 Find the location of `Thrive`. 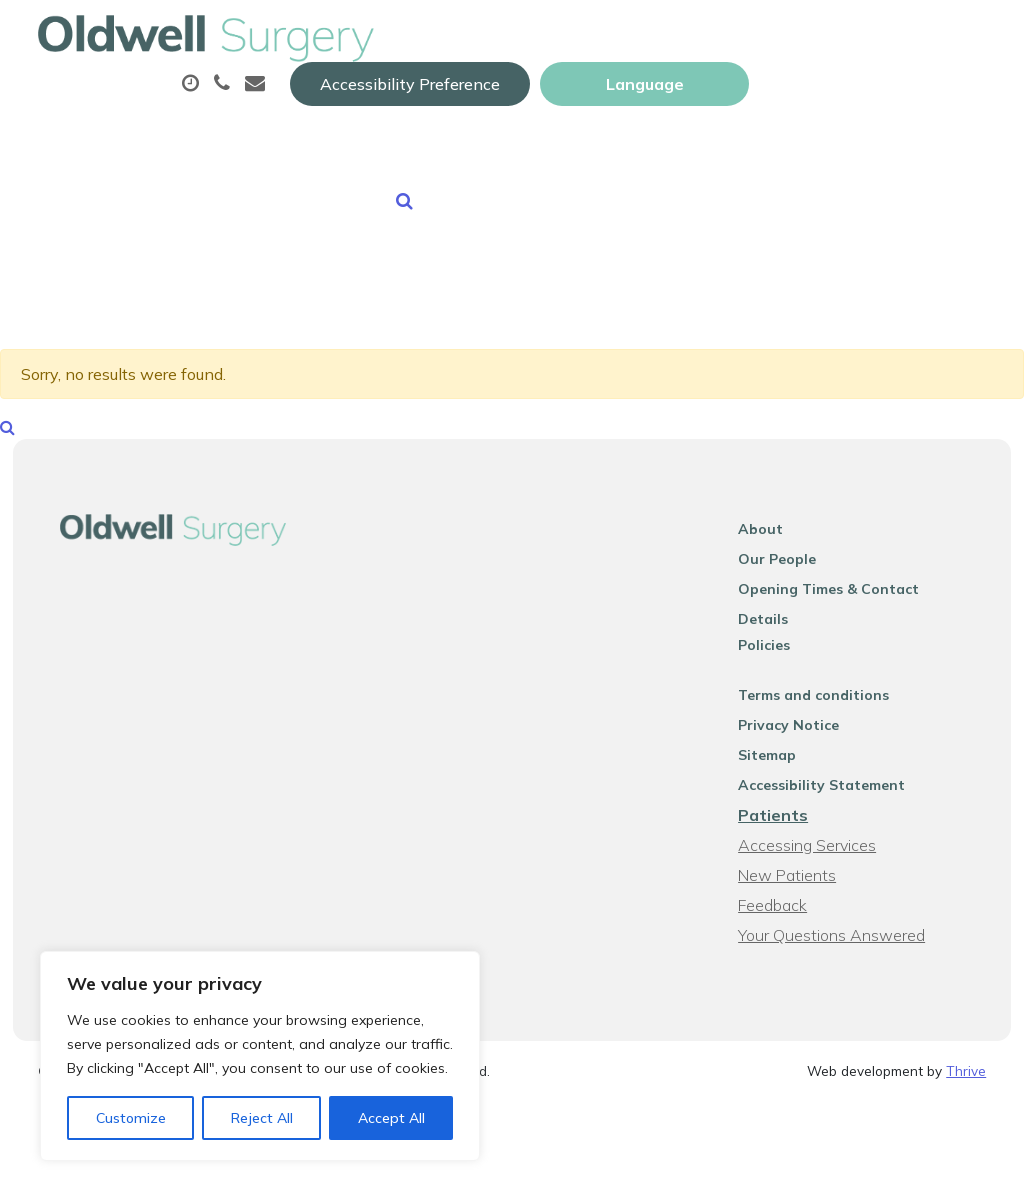

Thrive is located at coordinates (966, 1074).